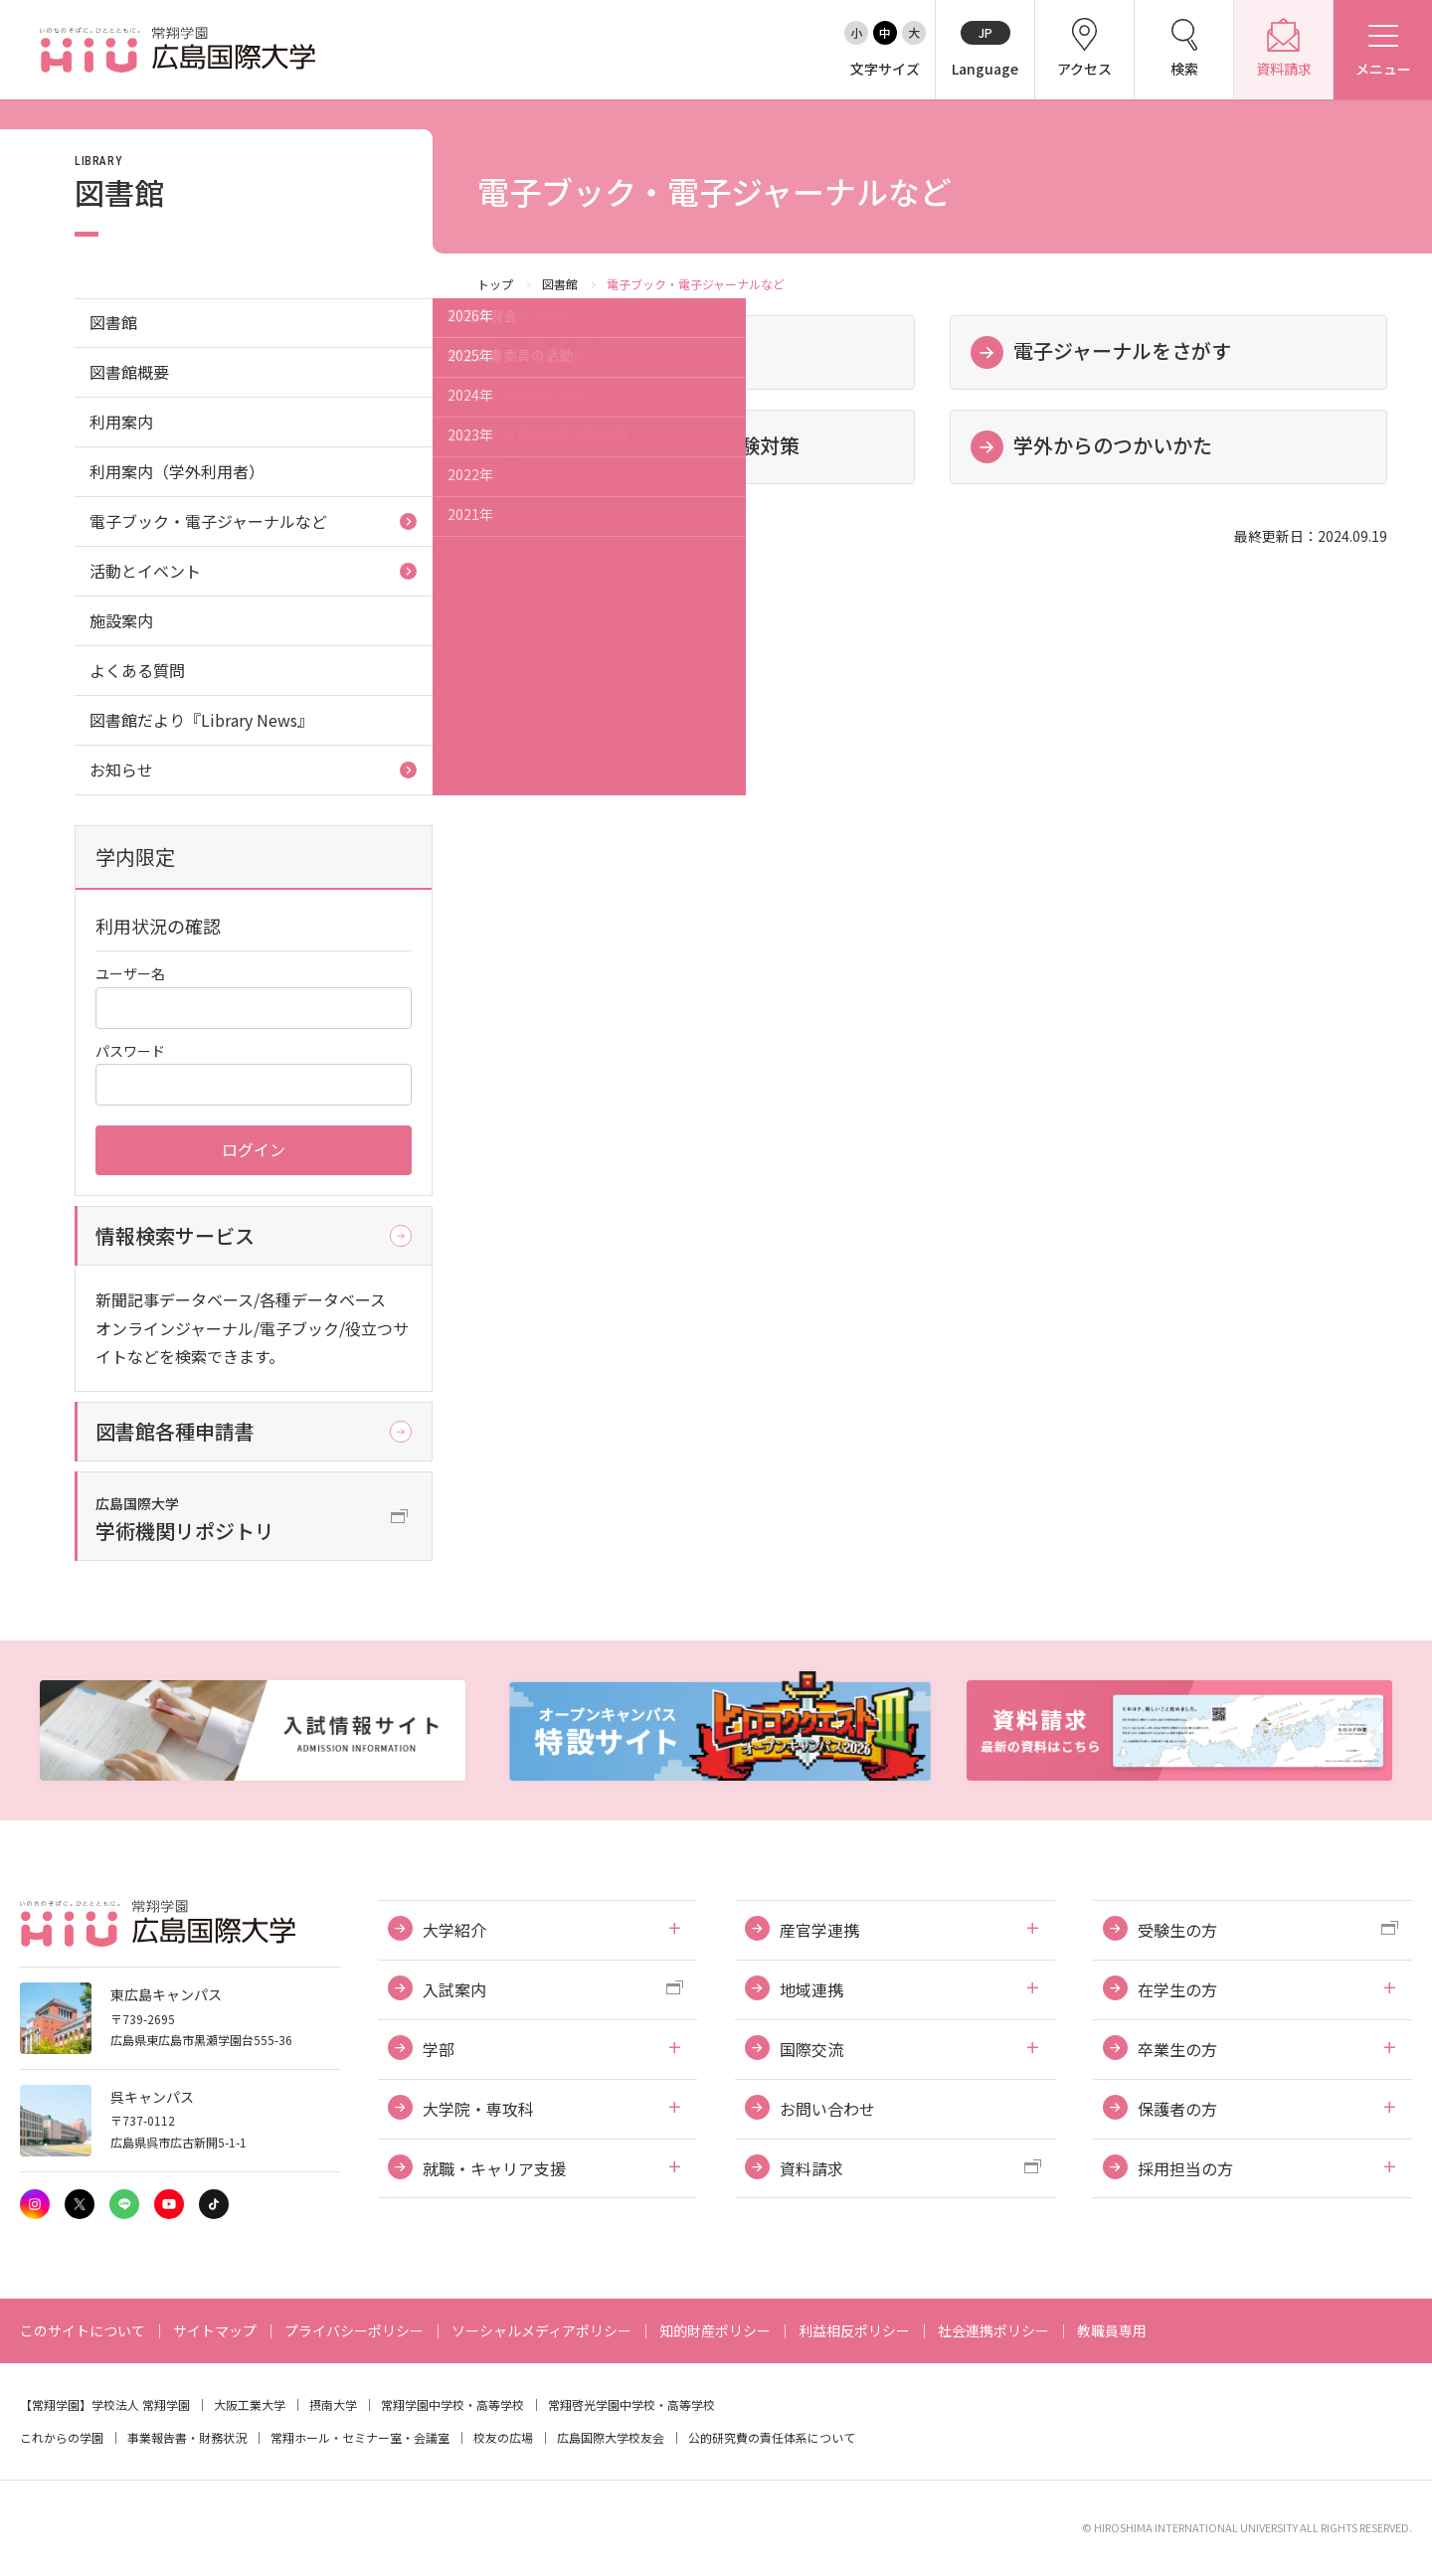 This screenshot has height=2576, width=1432. What do you see at coordinates (631, 2404) in the screenshot?
I see `常翔啓光学園中学校・高等学校` at bounding box center [631, 2404].